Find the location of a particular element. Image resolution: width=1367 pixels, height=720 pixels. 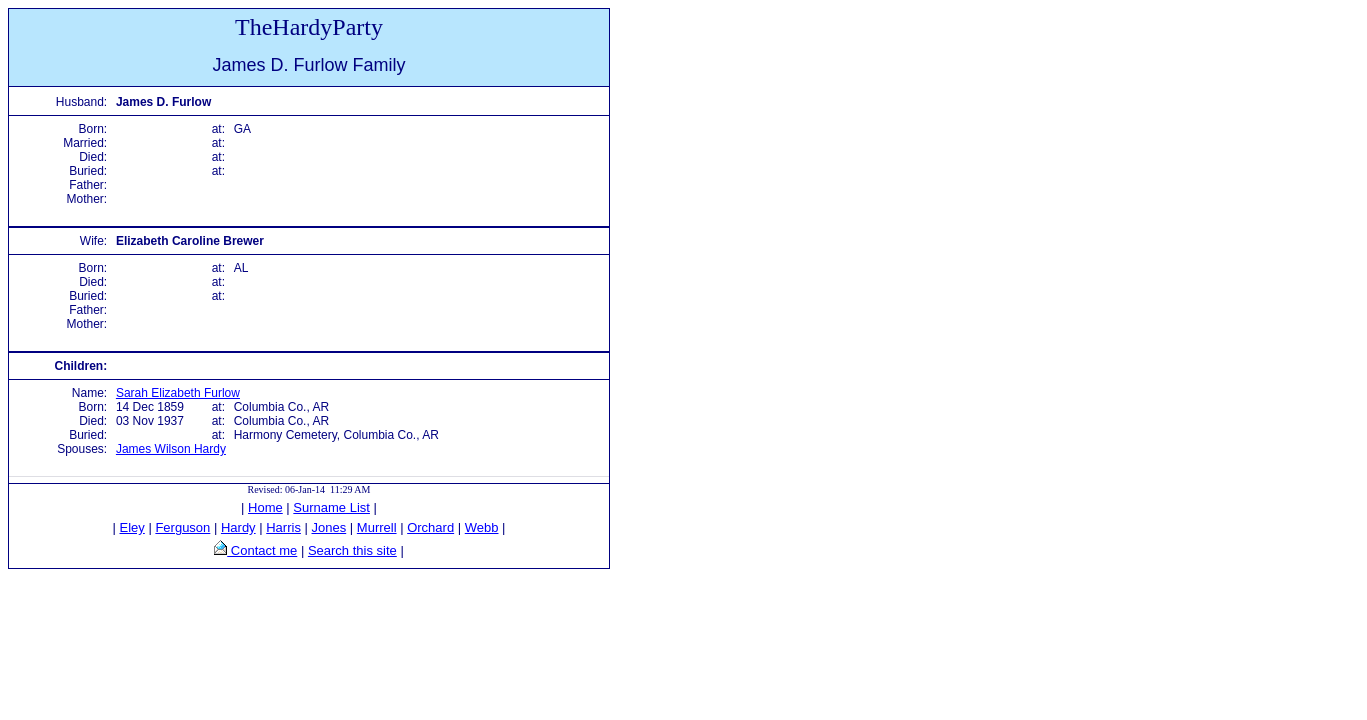

Home is located at coordinates (265, 507).